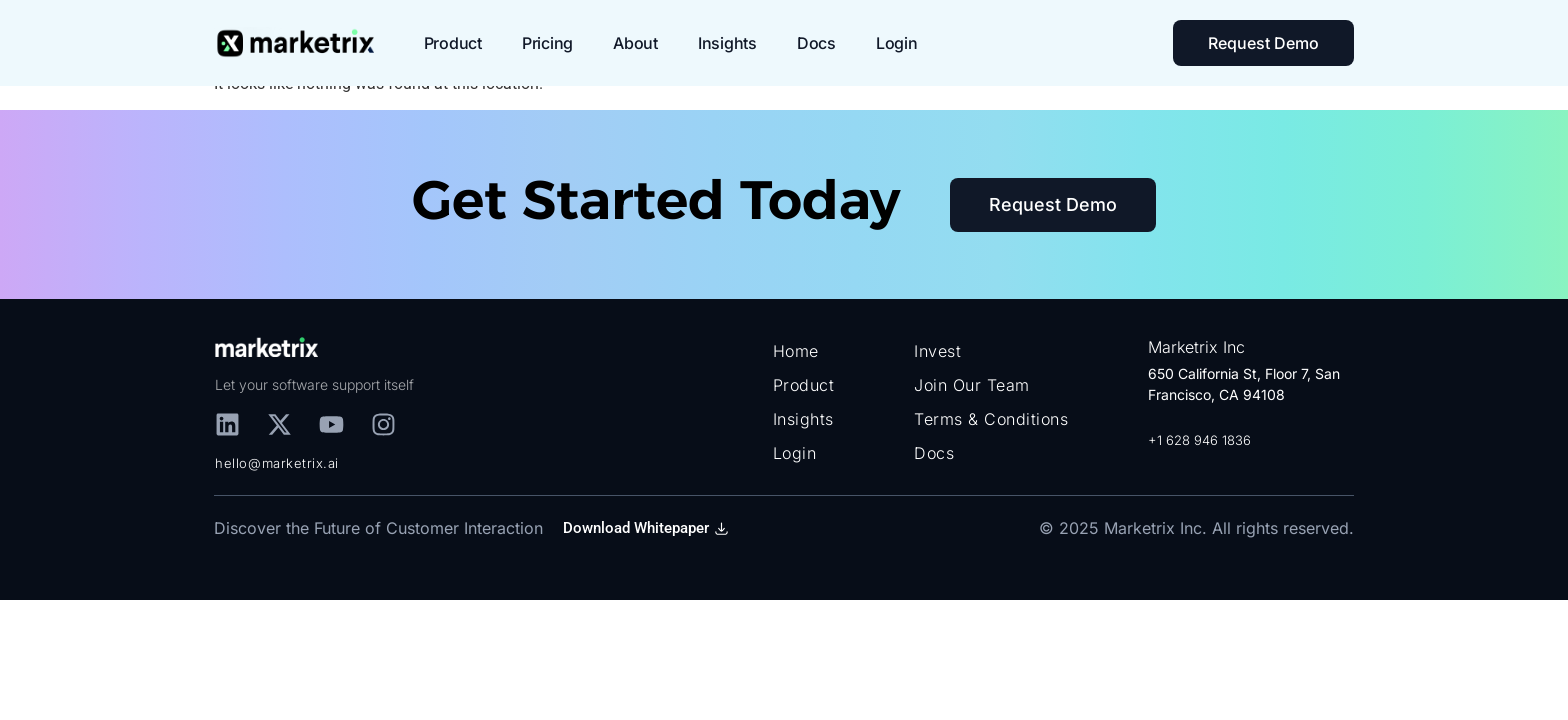  I want to click on Pricing, so click(547, 43).